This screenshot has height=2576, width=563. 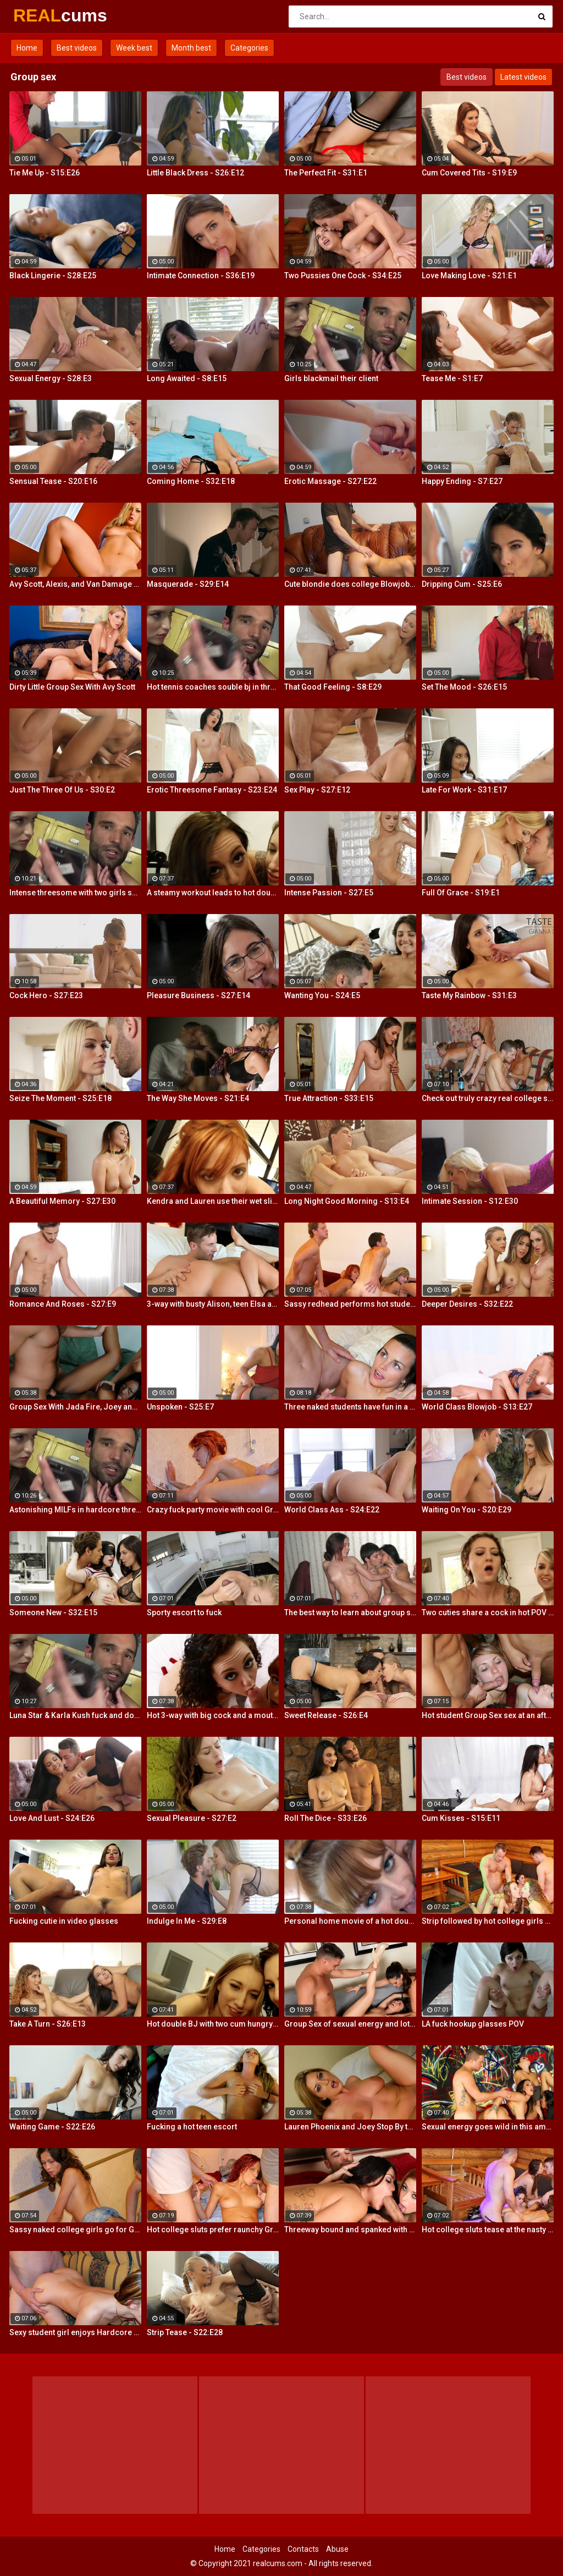 I want to click on Dirty Little Group Sex With Avy Scott, so click(x=72, y=686).